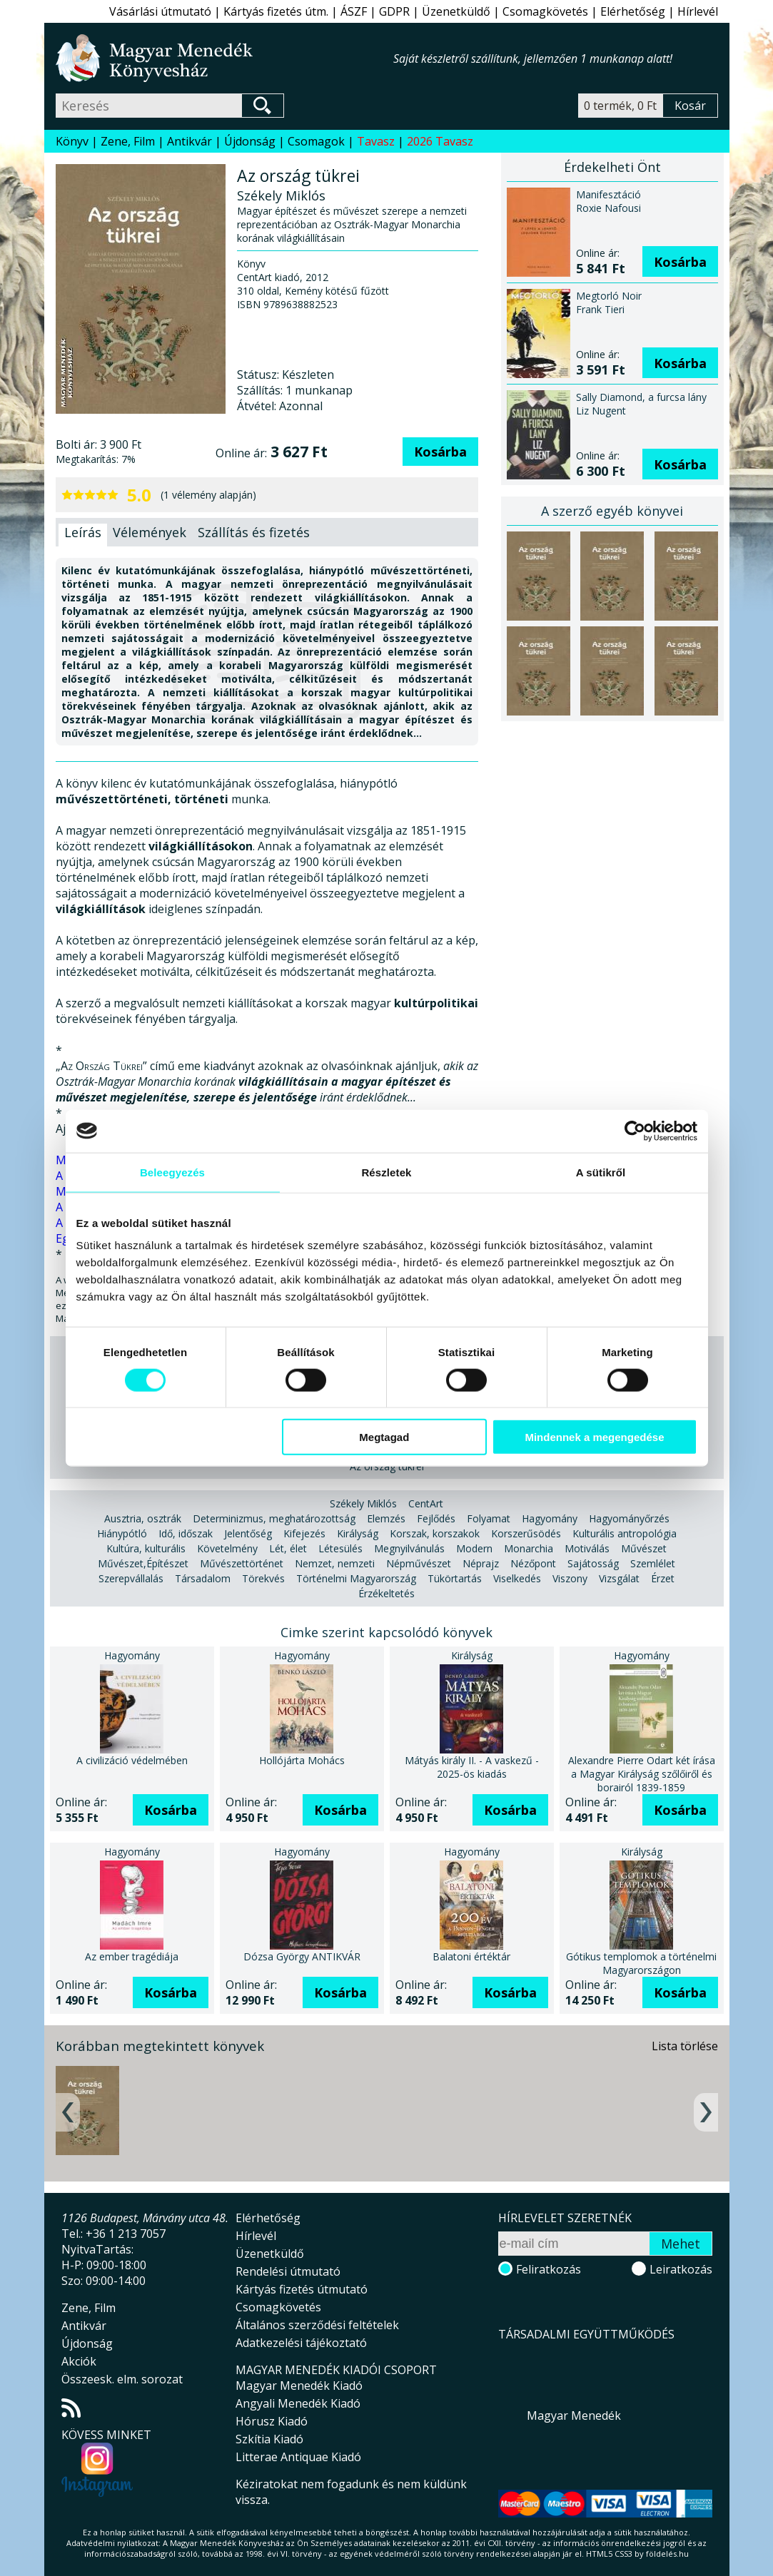  I want to click on Motiválás, so click(587, 1548).